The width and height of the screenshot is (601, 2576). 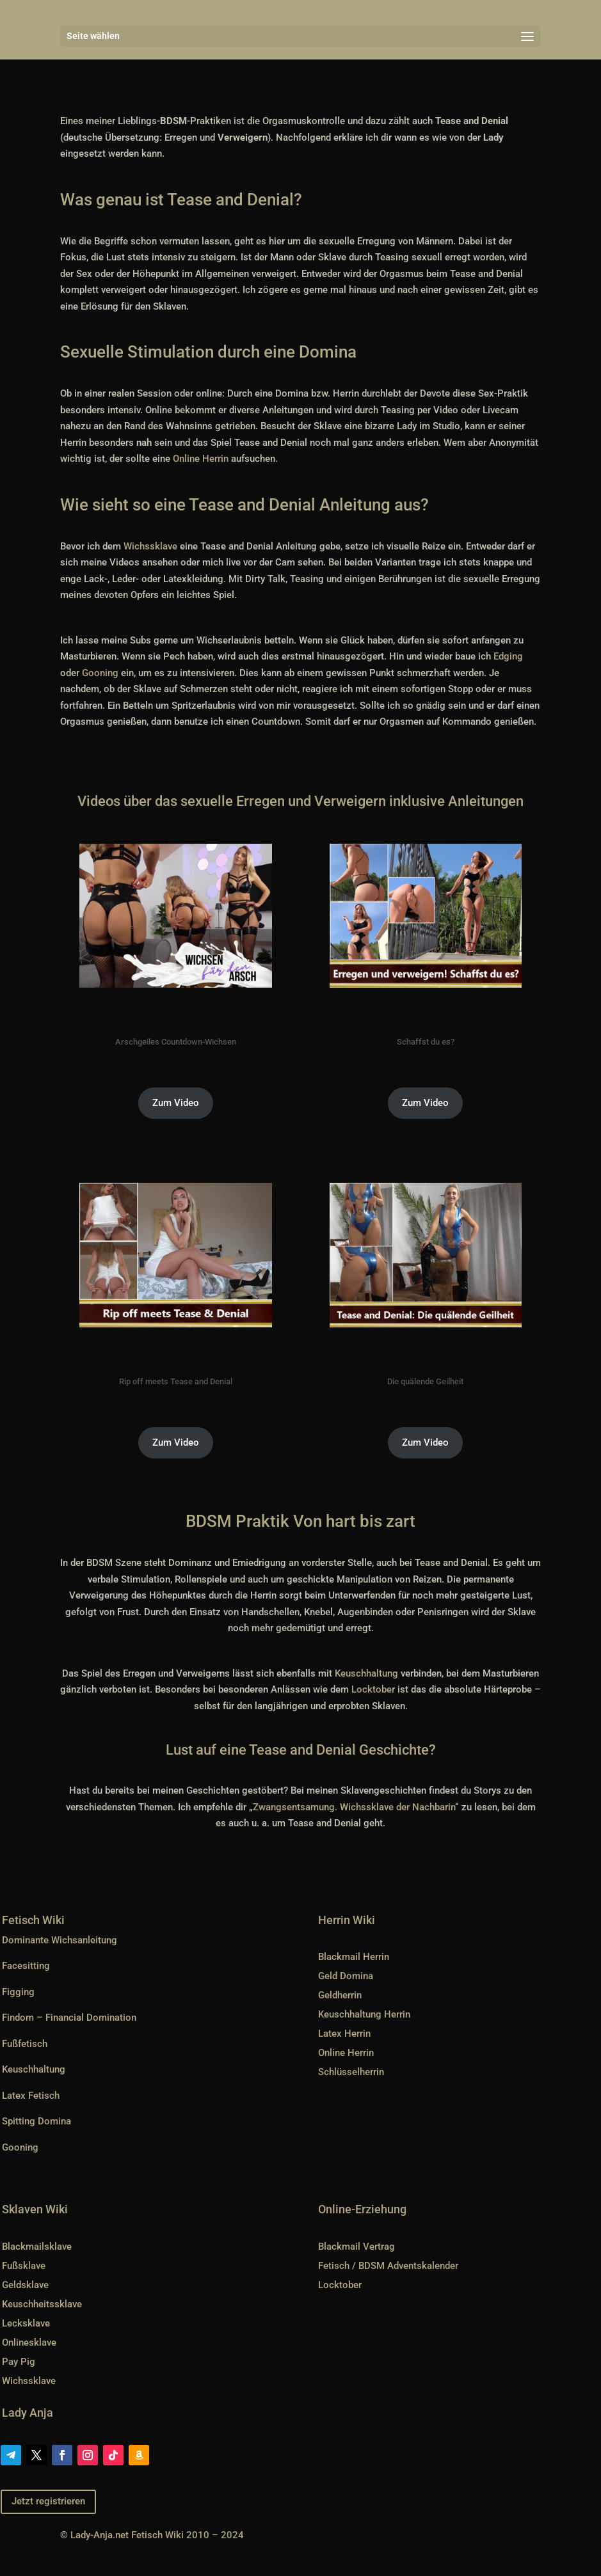 What do you see at coordinates (364, 2014) in the screenshot?
I see `Keuschhaltung Herrin` at bounding box center [364, 2014].